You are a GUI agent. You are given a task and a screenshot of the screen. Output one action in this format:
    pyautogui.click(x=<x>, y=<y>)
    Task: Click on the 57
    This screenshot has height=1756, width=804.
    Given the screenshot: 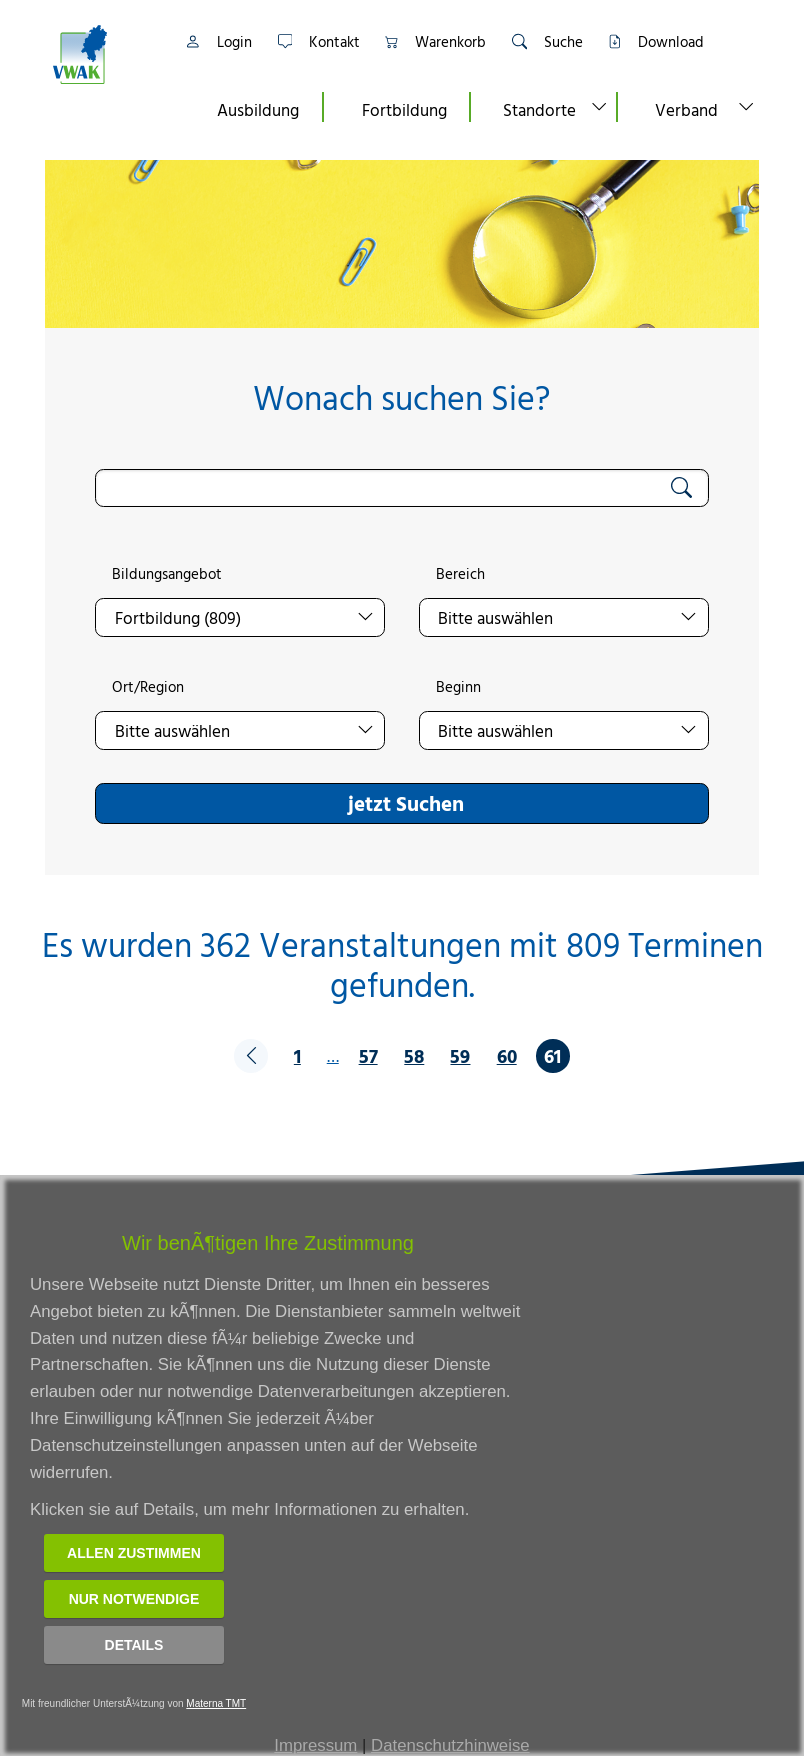 What is the action you would take?
    pyautogui.click(x=368, y=1055)
    